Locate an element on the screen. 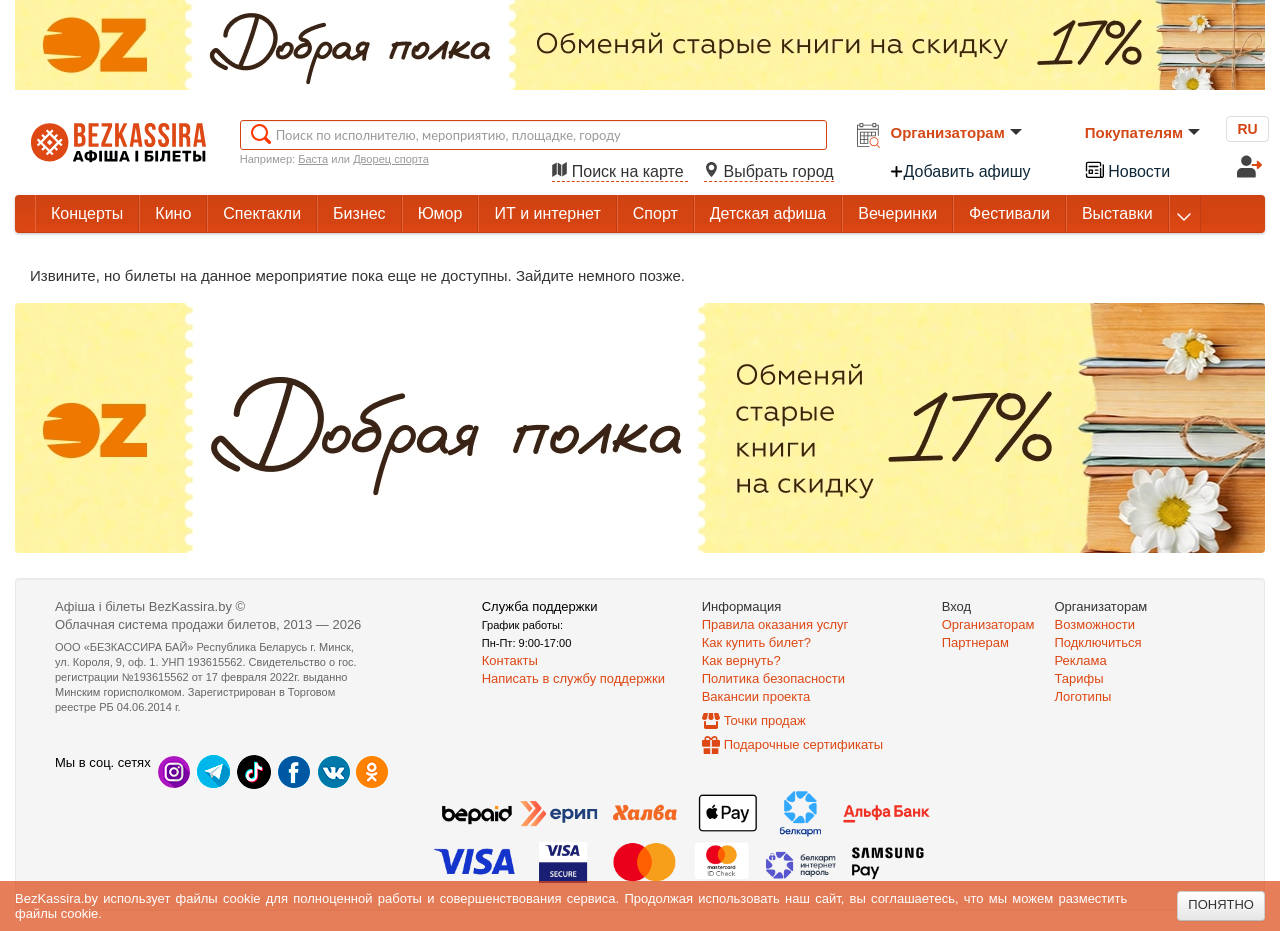 This screenshot has height=931, width=1280. Как вернуть? is located at coordinates (741, 660).